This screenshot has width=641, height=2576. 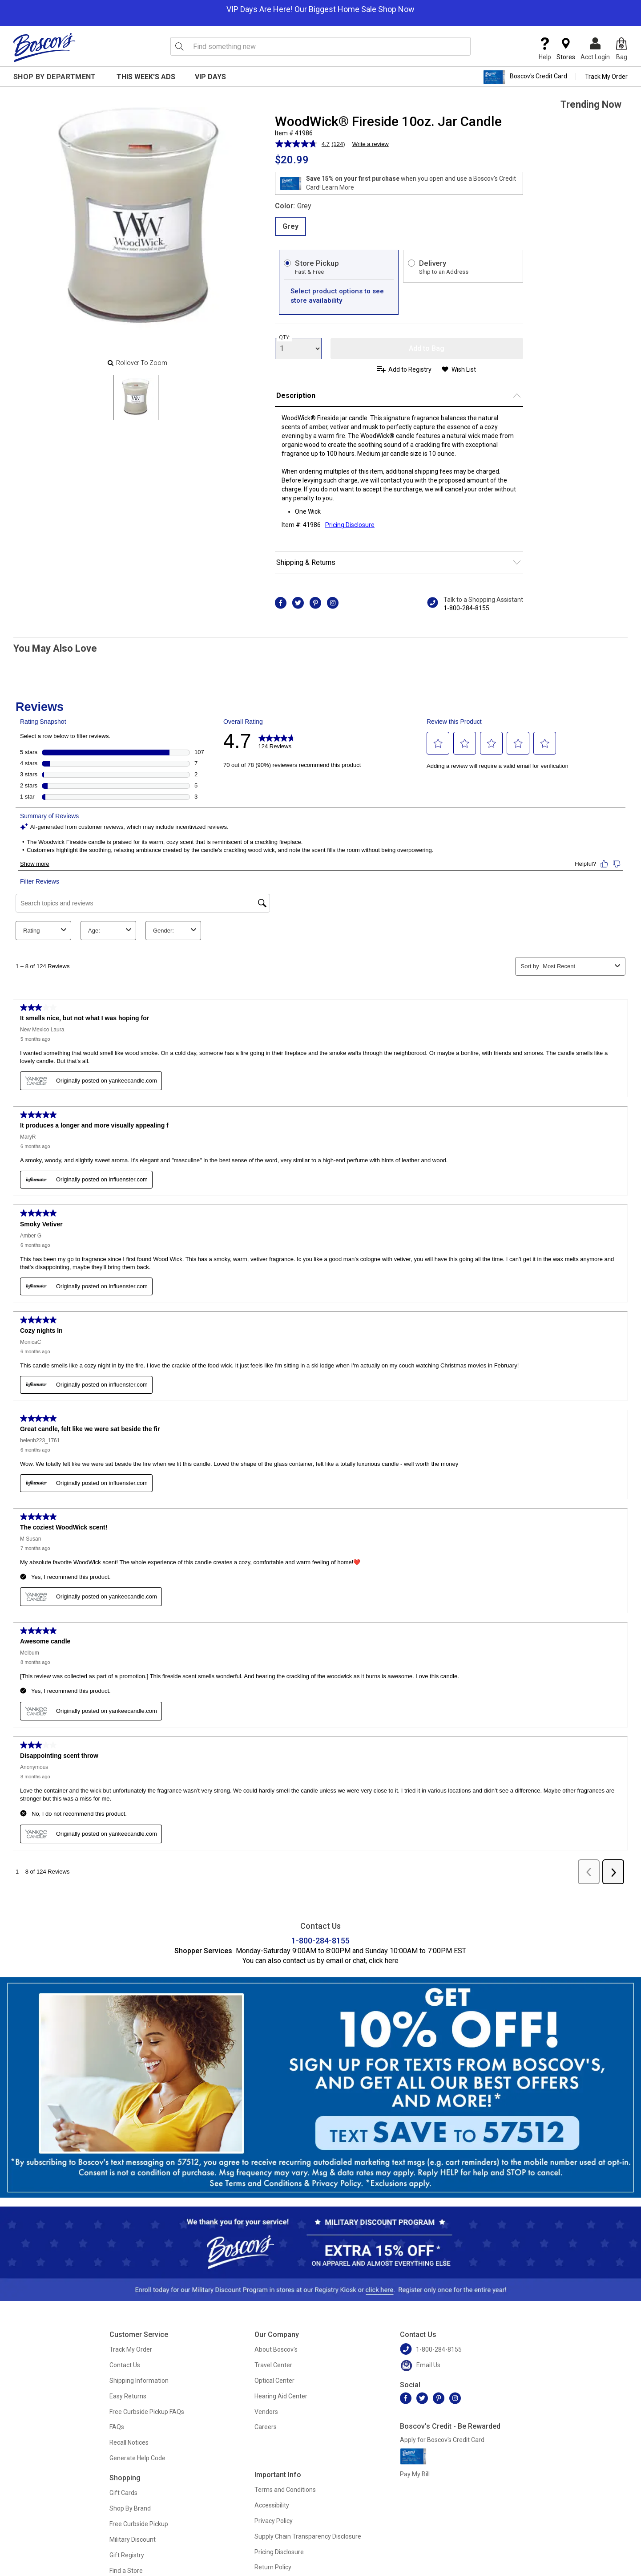 I want to click on Return Policy, so click(x=272, y=2567).